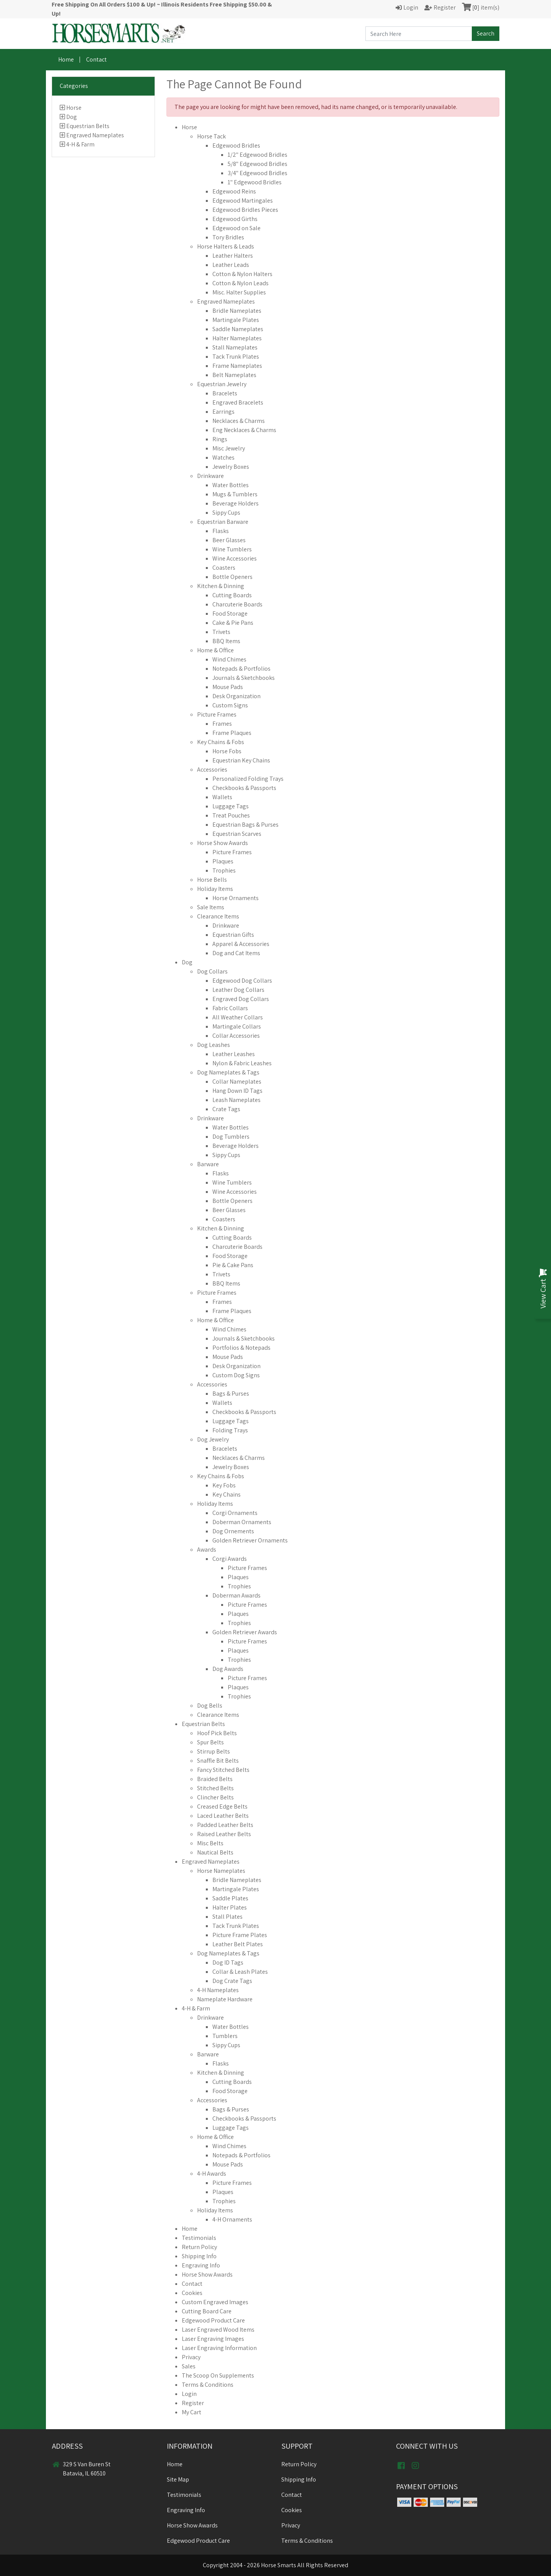 This screenshot has height=2576, width=551. I want to click on Search, so click(485, 33).